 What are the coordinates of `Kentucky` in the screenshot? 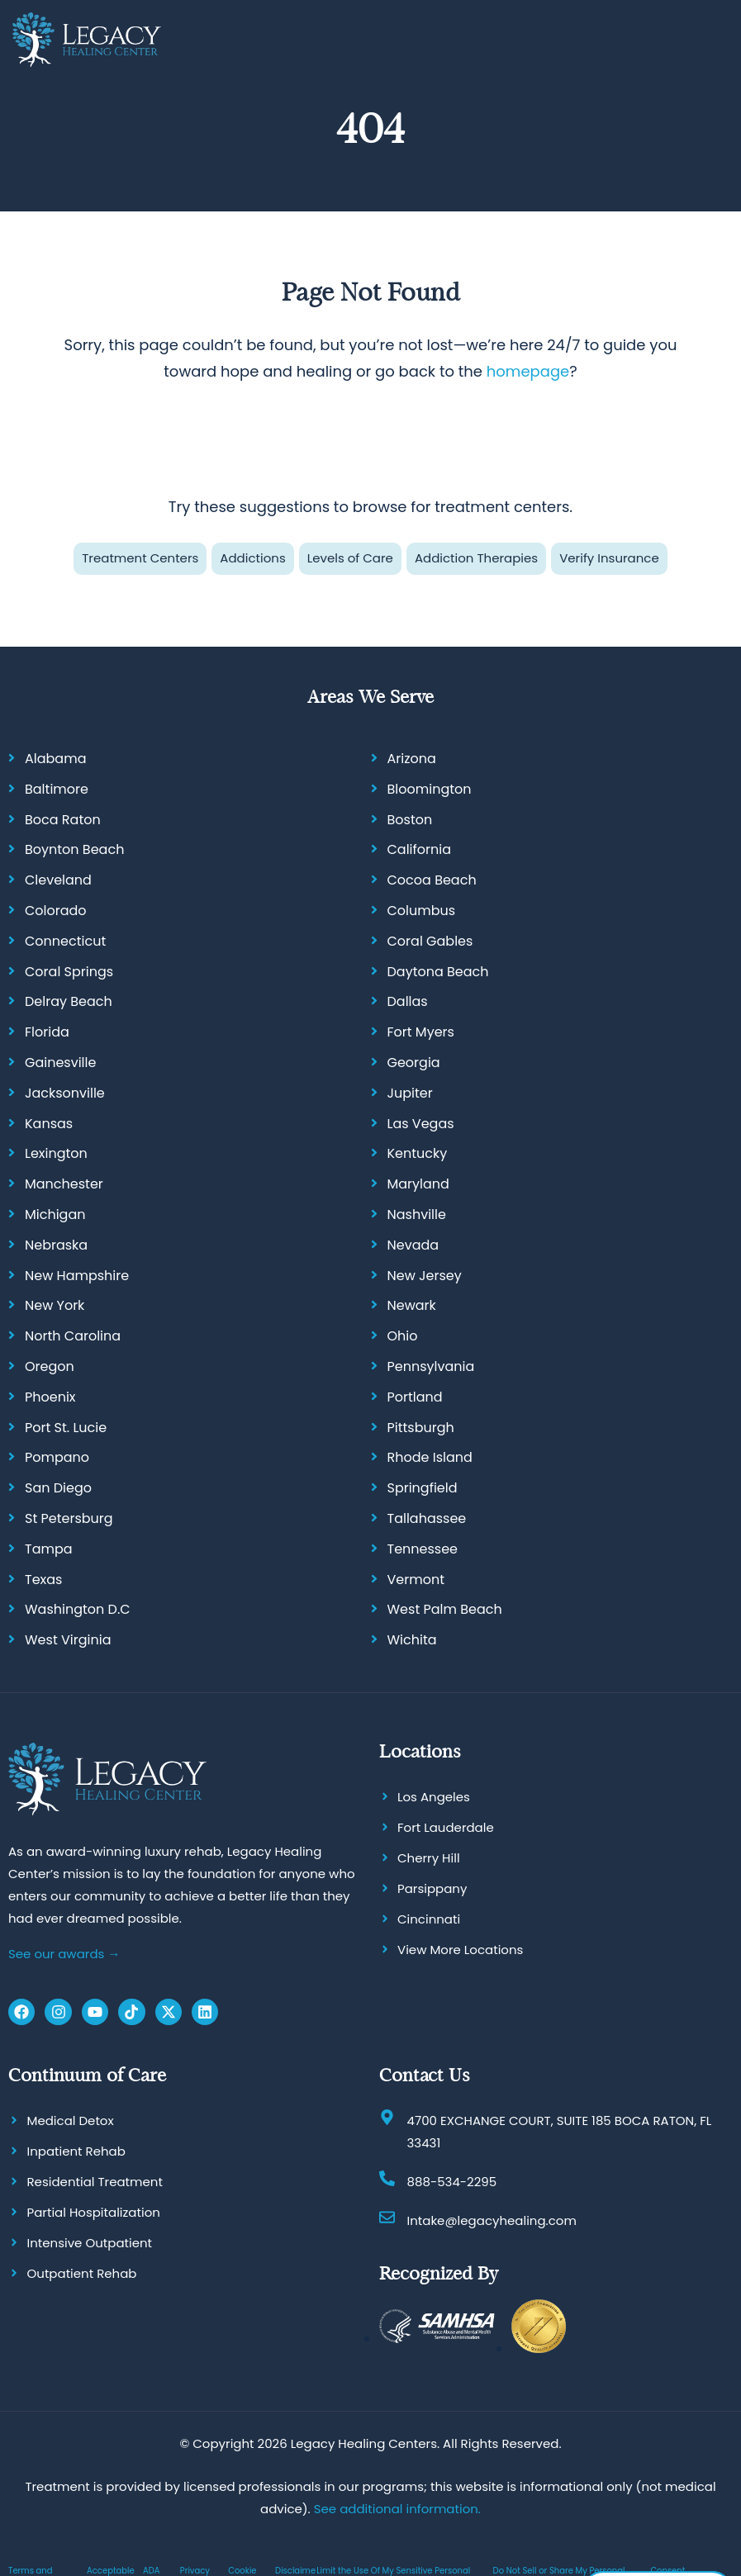 It's located at (417, 1153).